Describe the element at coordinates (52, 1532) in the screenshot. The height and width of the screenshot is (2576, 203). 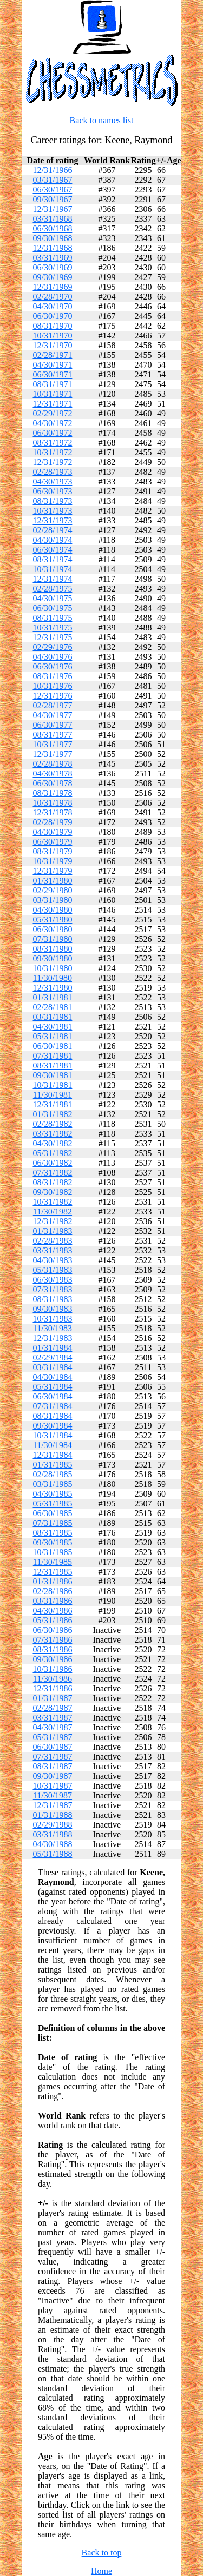
I see `08/31/1985` at that location.